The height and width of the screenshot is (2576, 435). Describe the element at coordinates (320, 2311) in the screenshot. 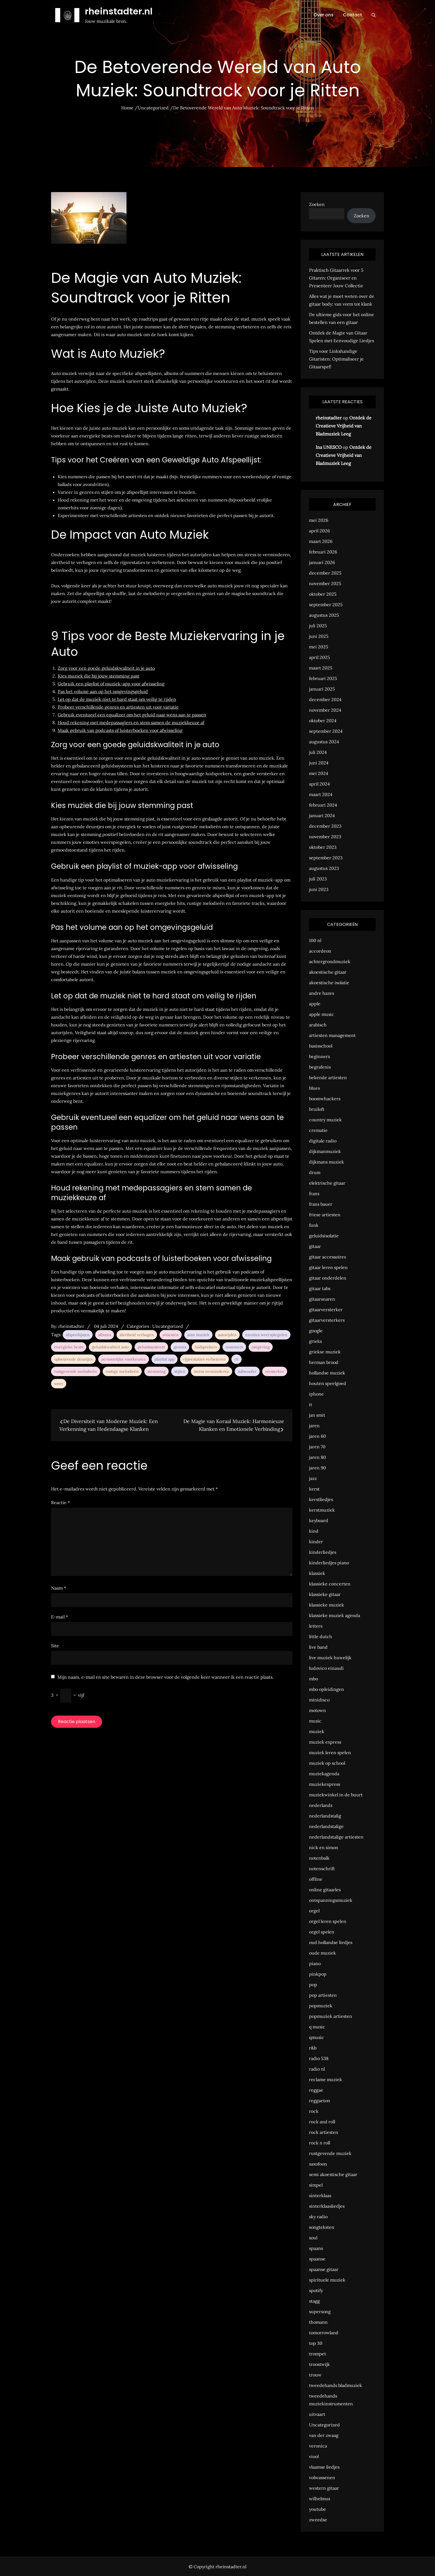

I see `supersong` at that location.